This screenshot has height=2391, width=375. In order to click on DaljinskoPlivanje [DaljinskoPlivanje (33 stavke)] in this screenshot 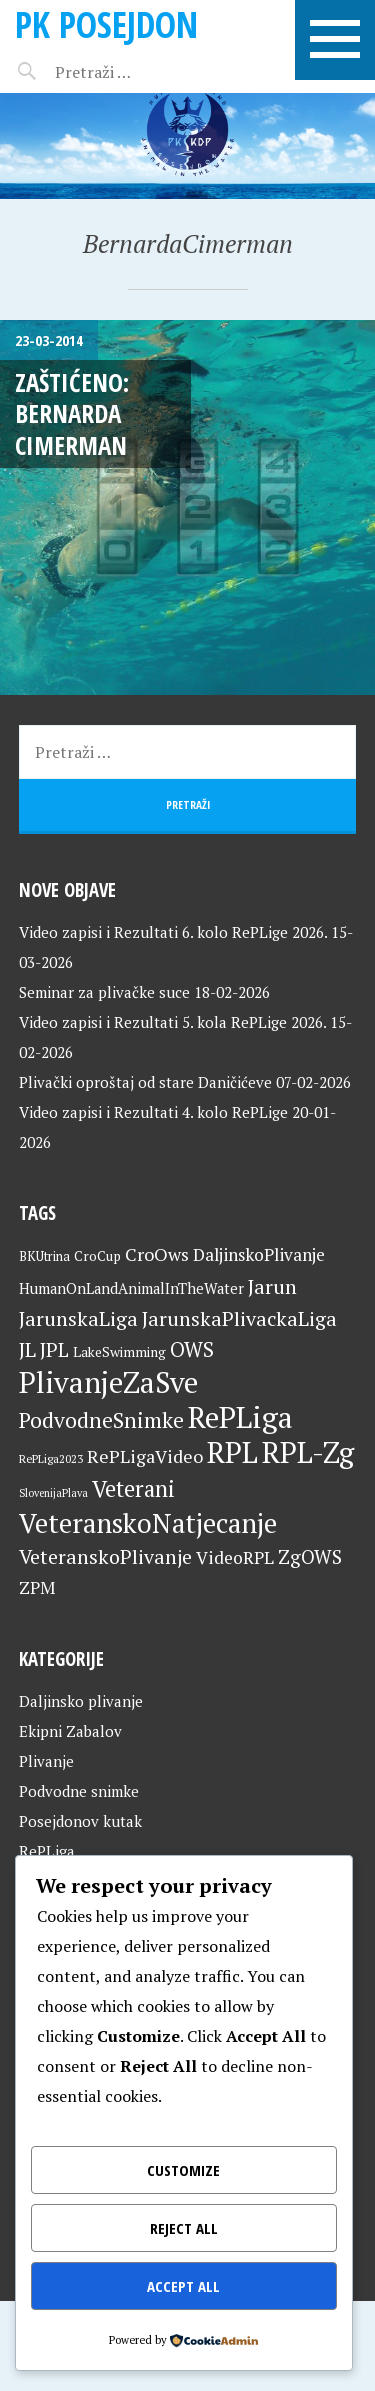, I will do `click(259, 1254)`.